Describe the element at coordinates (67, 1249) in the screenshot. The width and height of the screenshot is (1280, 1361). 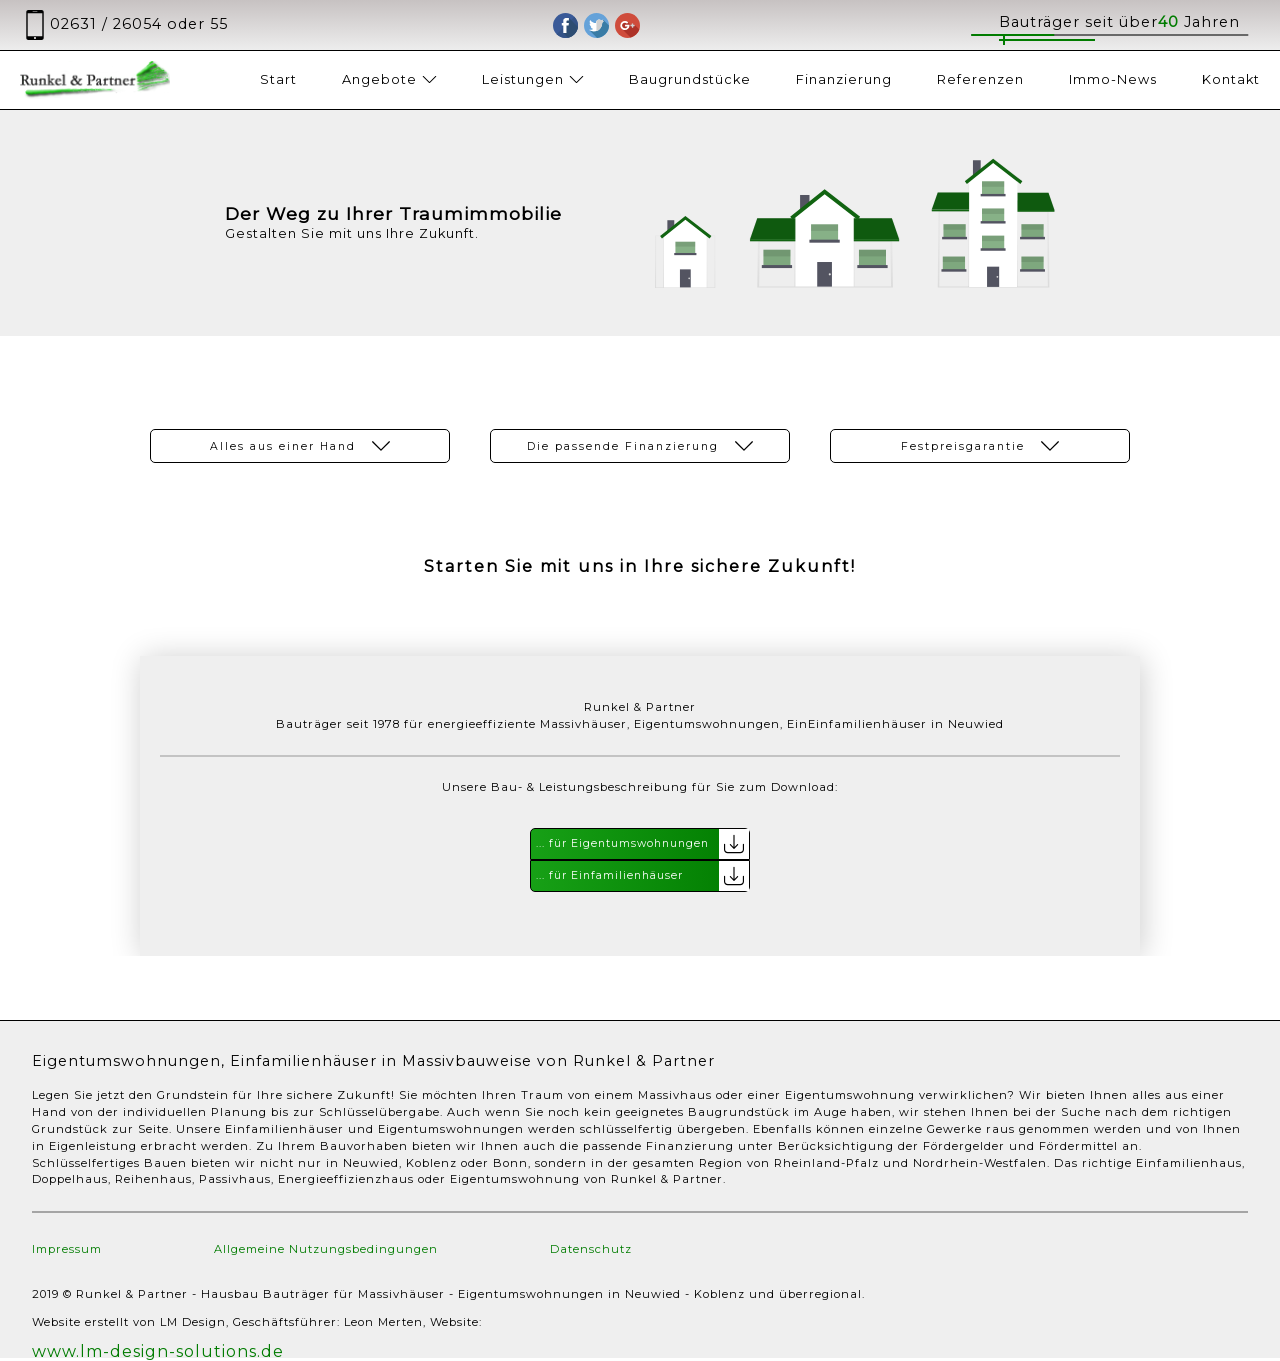
I see `Impressum` at that location.